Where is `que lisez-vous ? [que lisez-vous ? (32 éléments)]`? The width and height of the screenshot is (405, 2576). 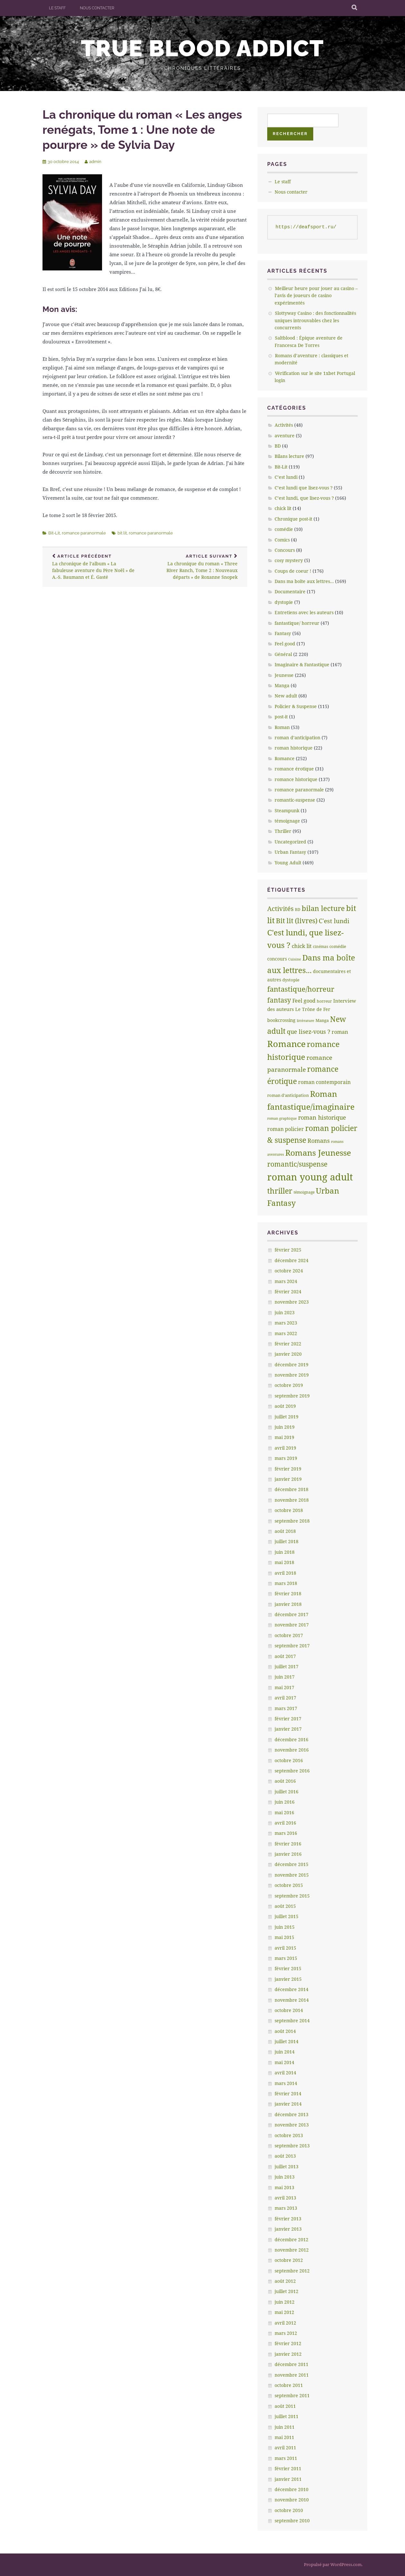 que lisez-vous ? [que lisez-vous ? (32 éléments)] is located at coordinates (308, 1031).